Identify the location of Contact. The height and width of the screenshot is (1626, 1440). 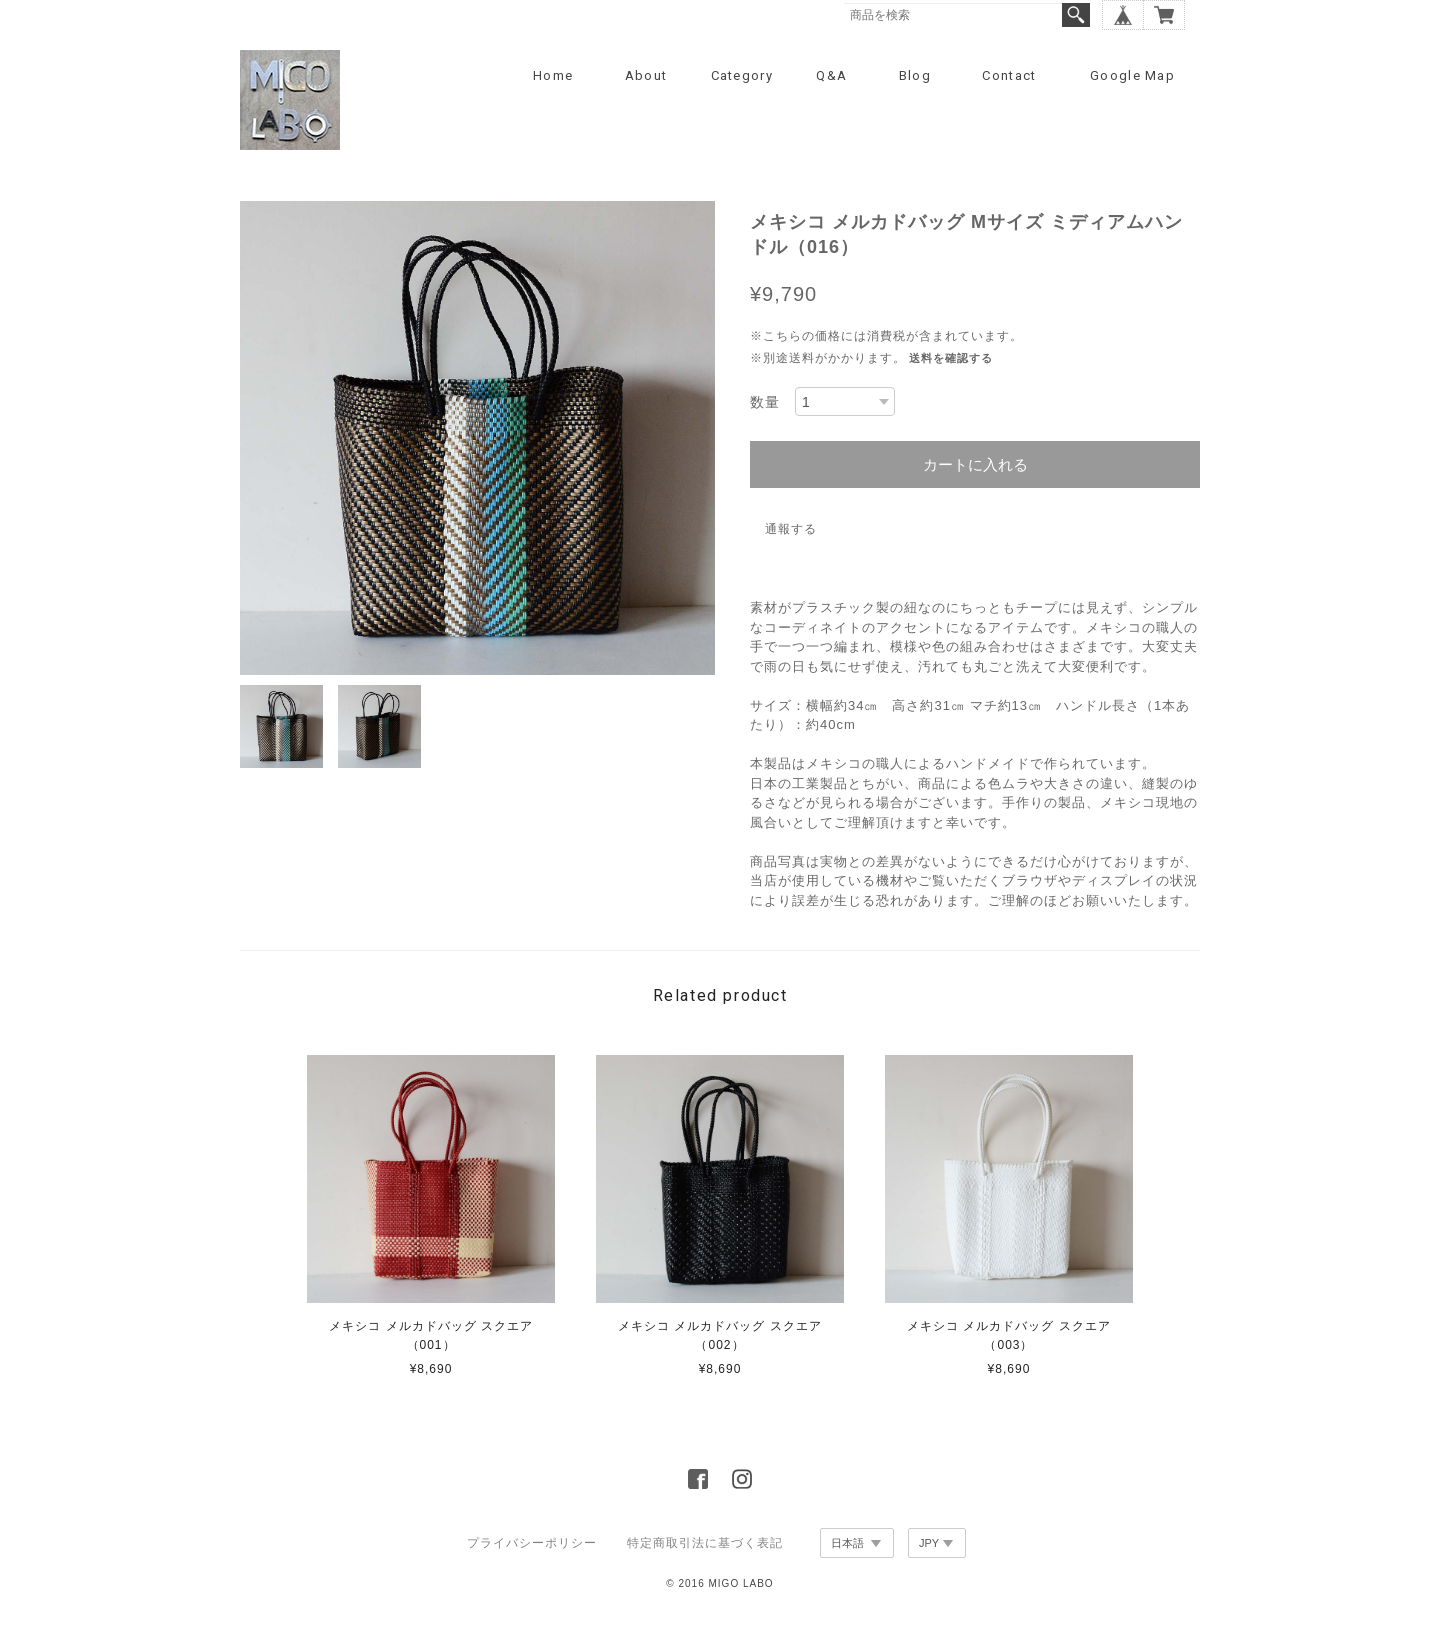
(1009, 75).